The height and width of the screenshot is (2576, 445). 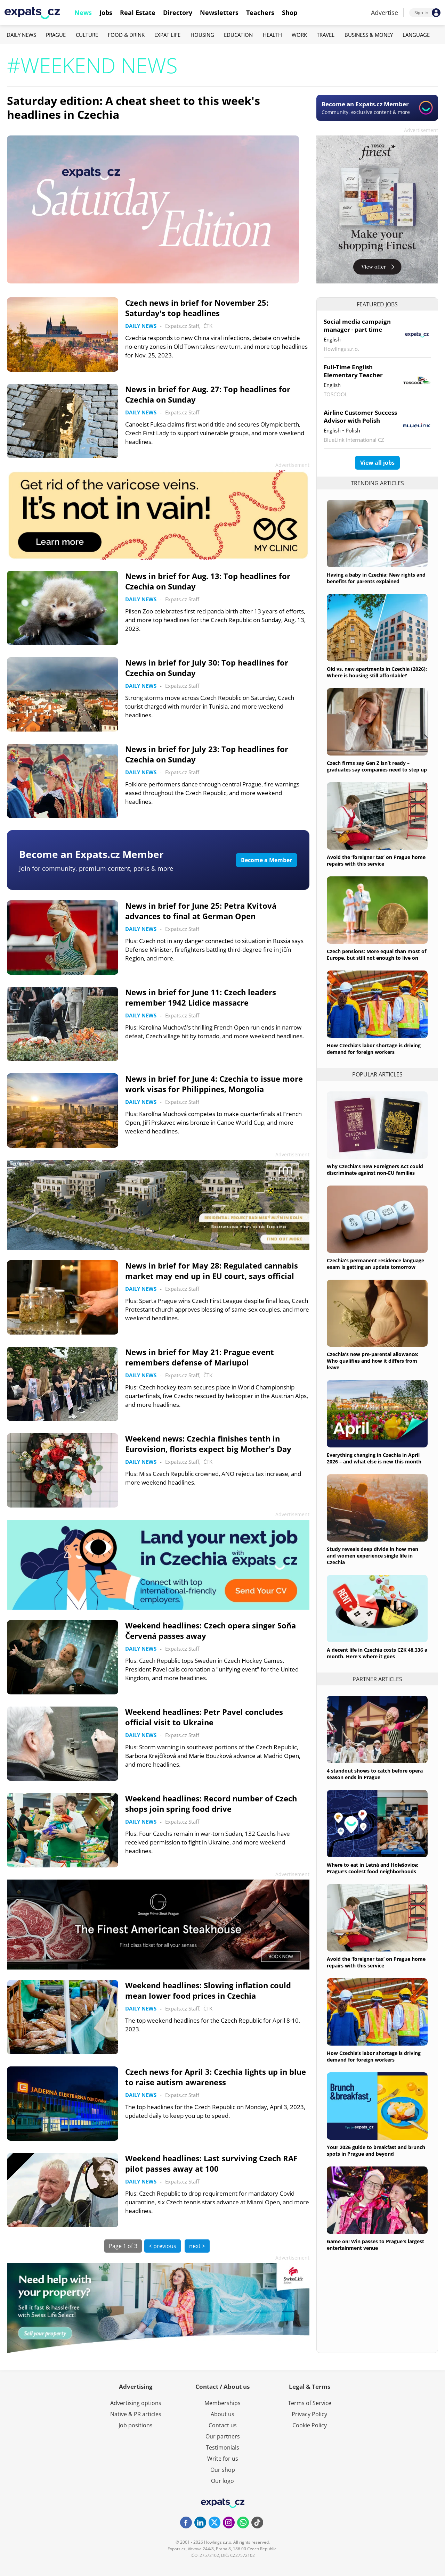 What do you see at coordinates (222, 2458) in the screenshot?
I see `Write for us` at bounding box center [222, 2458].